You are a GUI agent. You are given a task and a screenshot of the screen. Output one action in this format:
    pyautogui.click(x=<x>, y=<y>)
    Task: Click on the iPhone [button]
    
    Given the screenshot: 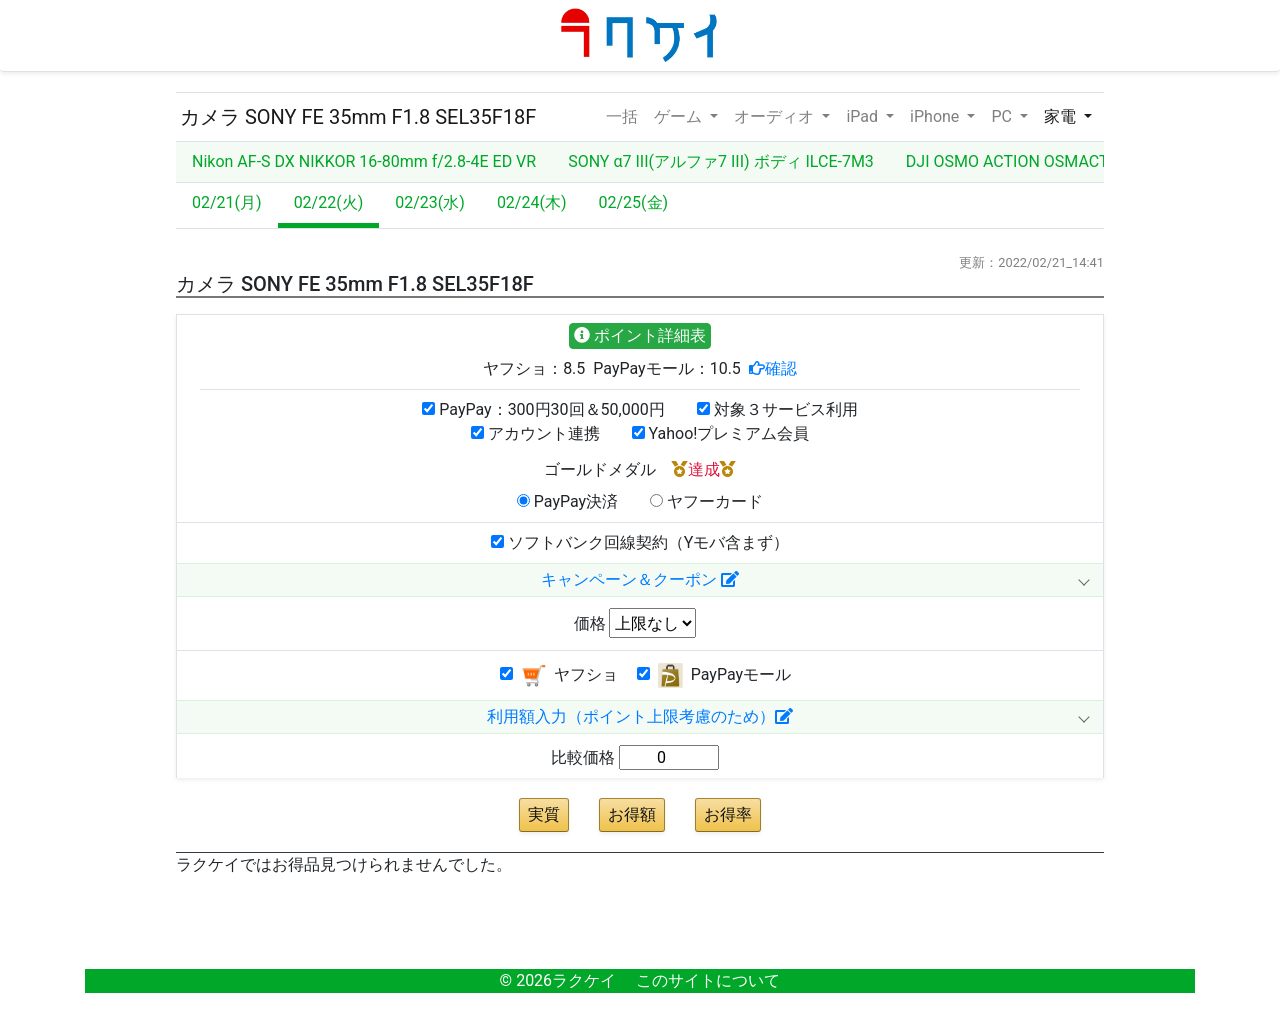 What is the action you would take?
    pyautogui.click(x=936, y=116)
    